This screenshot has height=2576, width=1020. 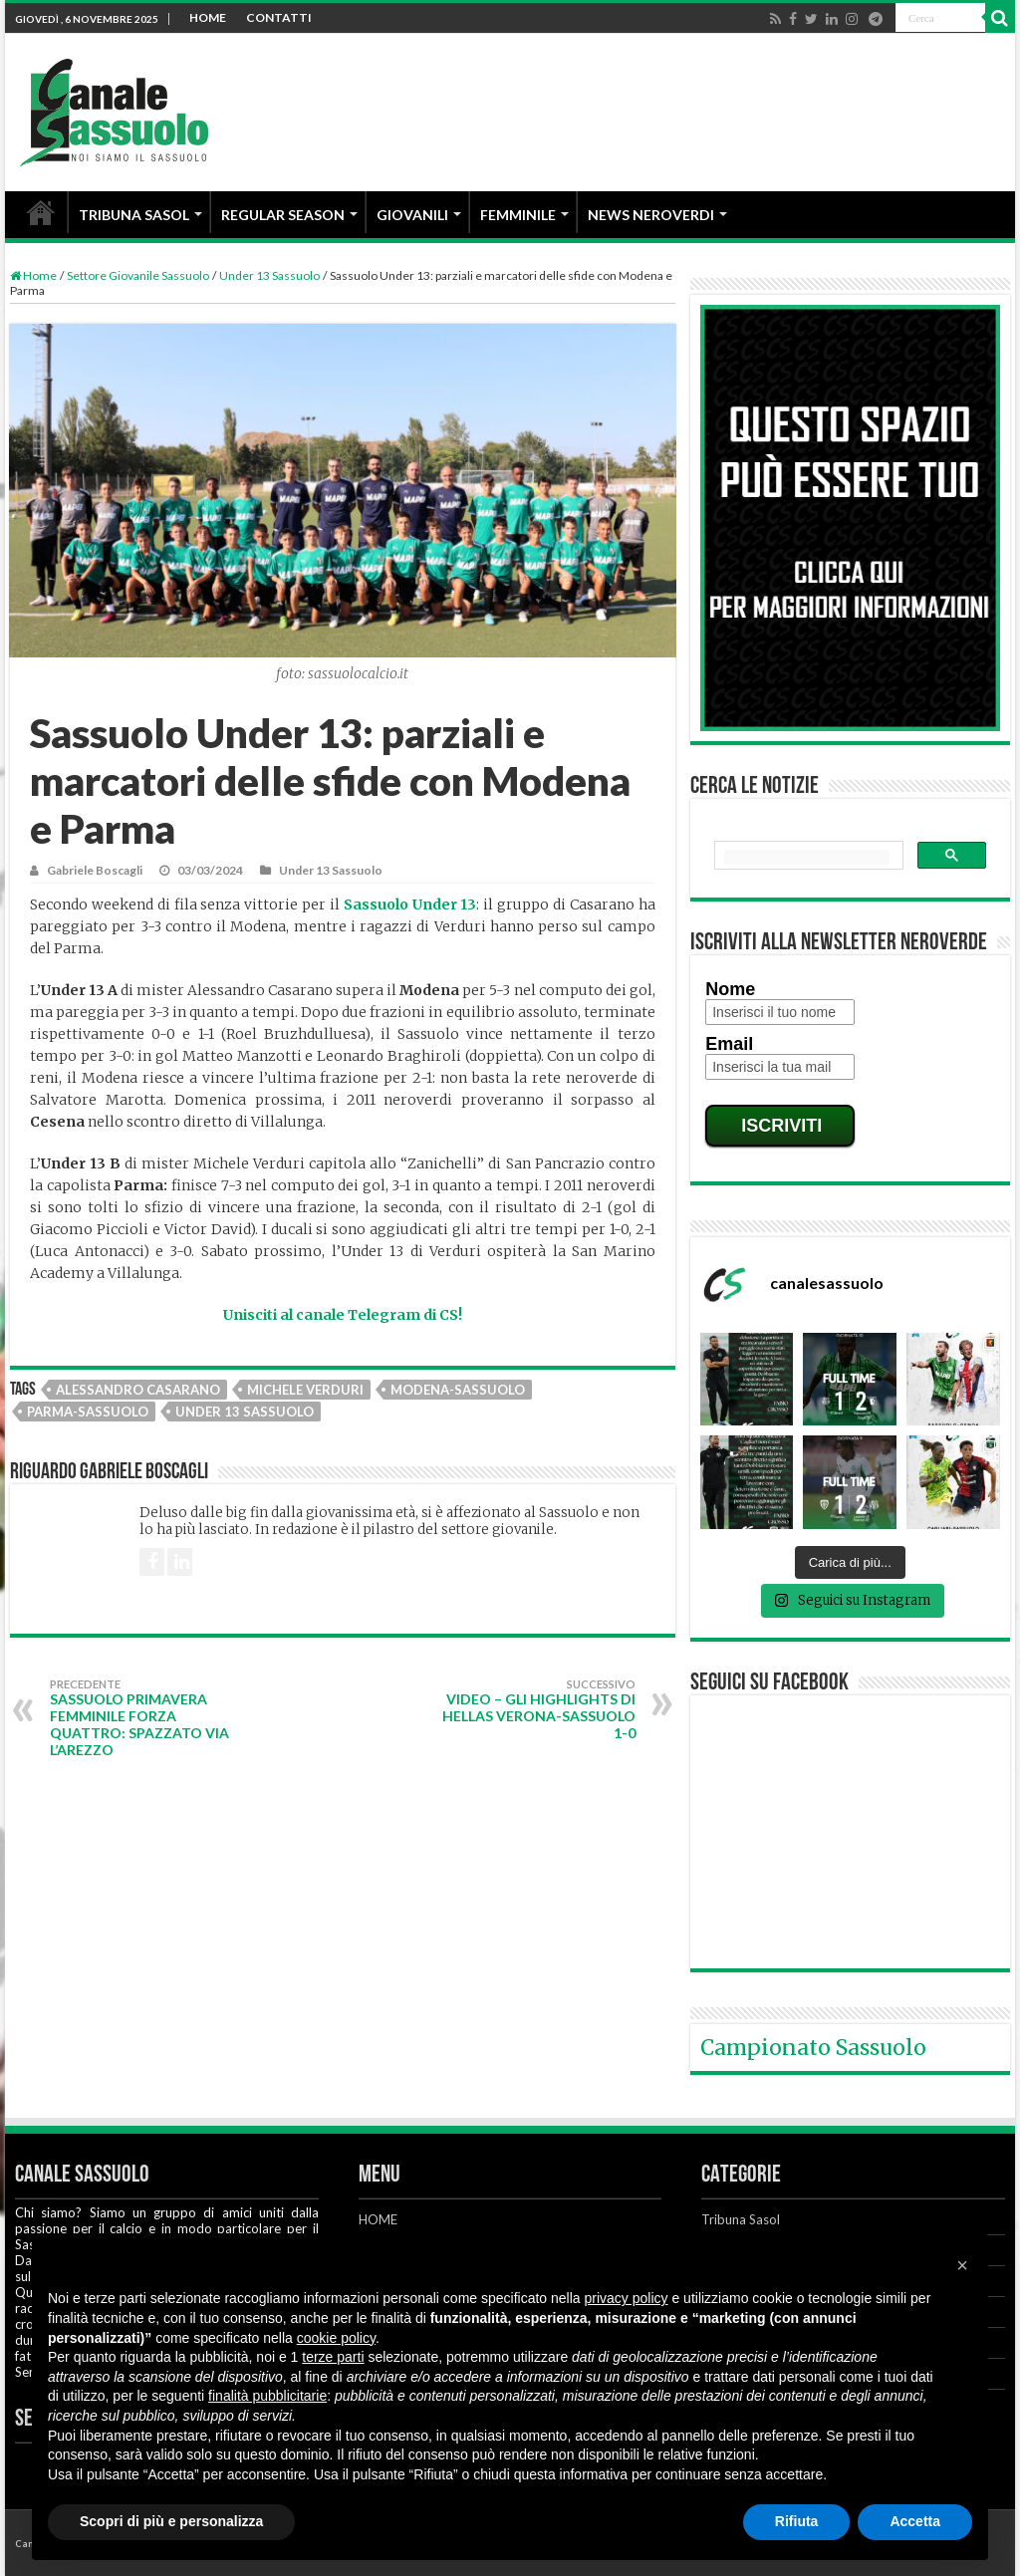 I want to click on Email, so click(x=729, y=1044).